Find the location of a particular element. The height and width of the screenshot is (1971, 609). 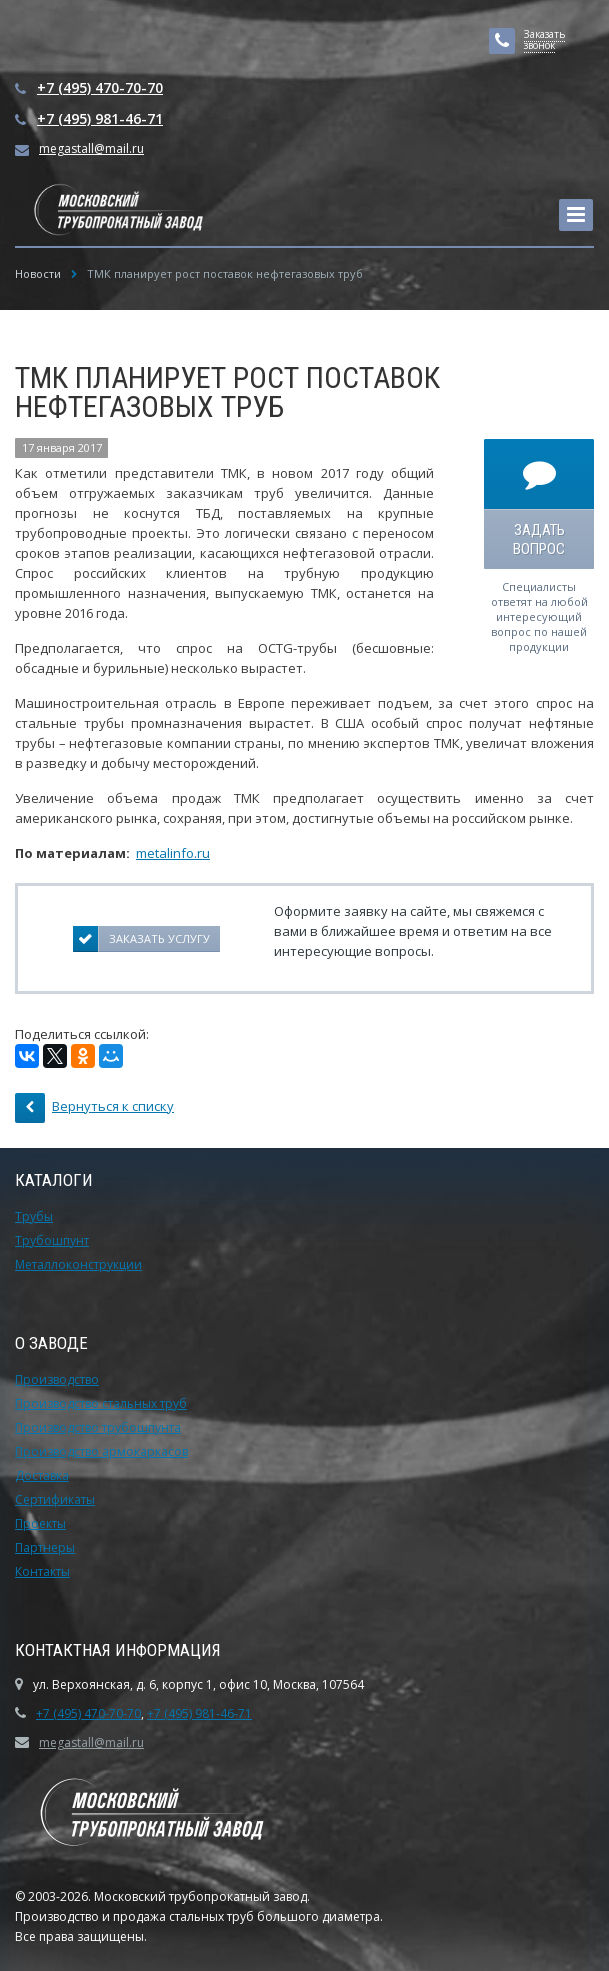

Доставка is located at coordinates (42, 1475).